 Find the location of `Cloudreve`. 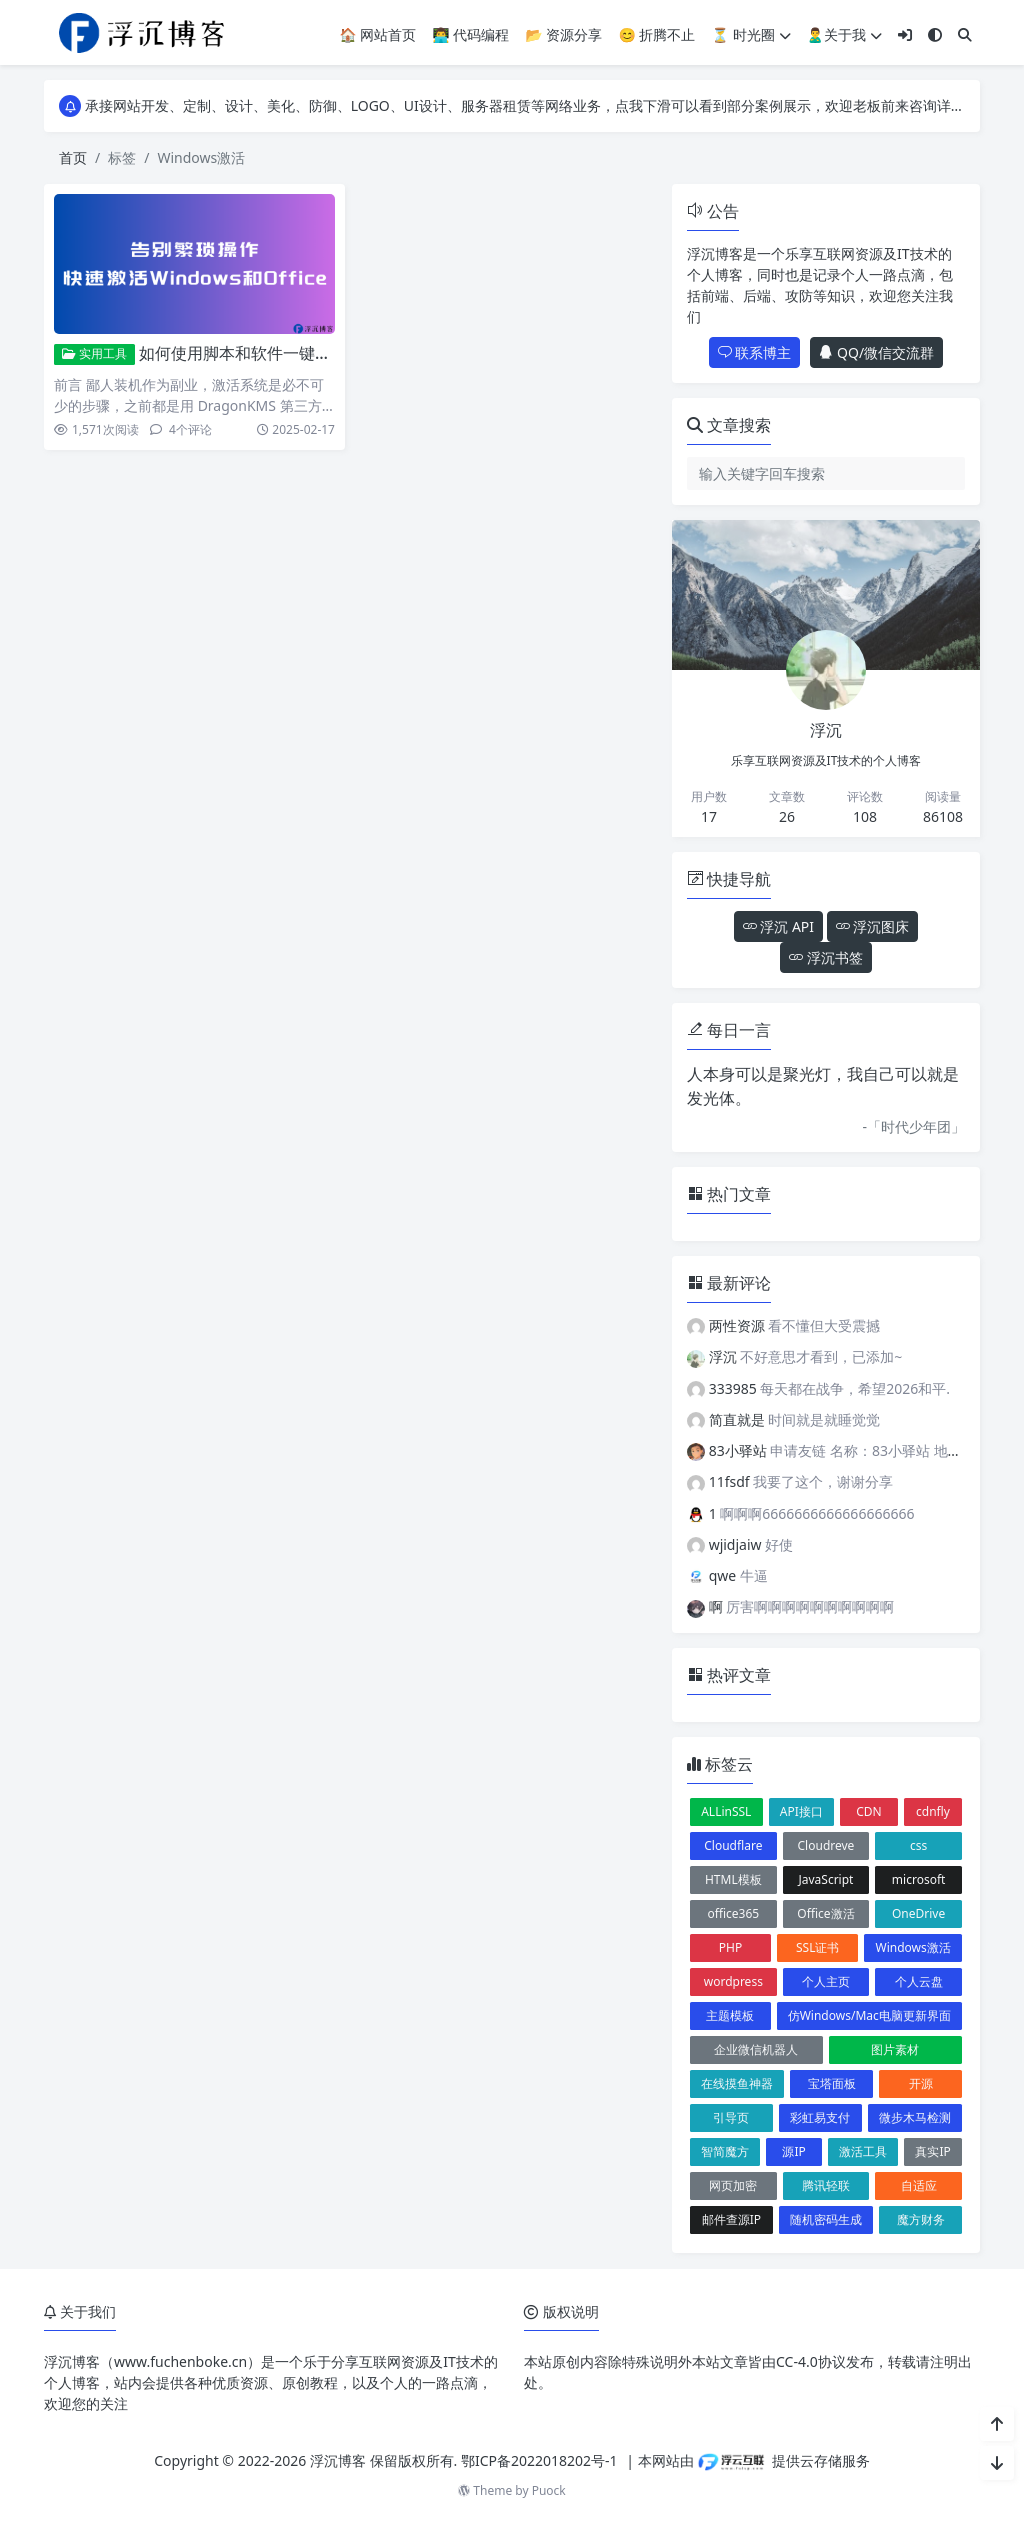

Cloudreve is located at coordinates (826, 1845).